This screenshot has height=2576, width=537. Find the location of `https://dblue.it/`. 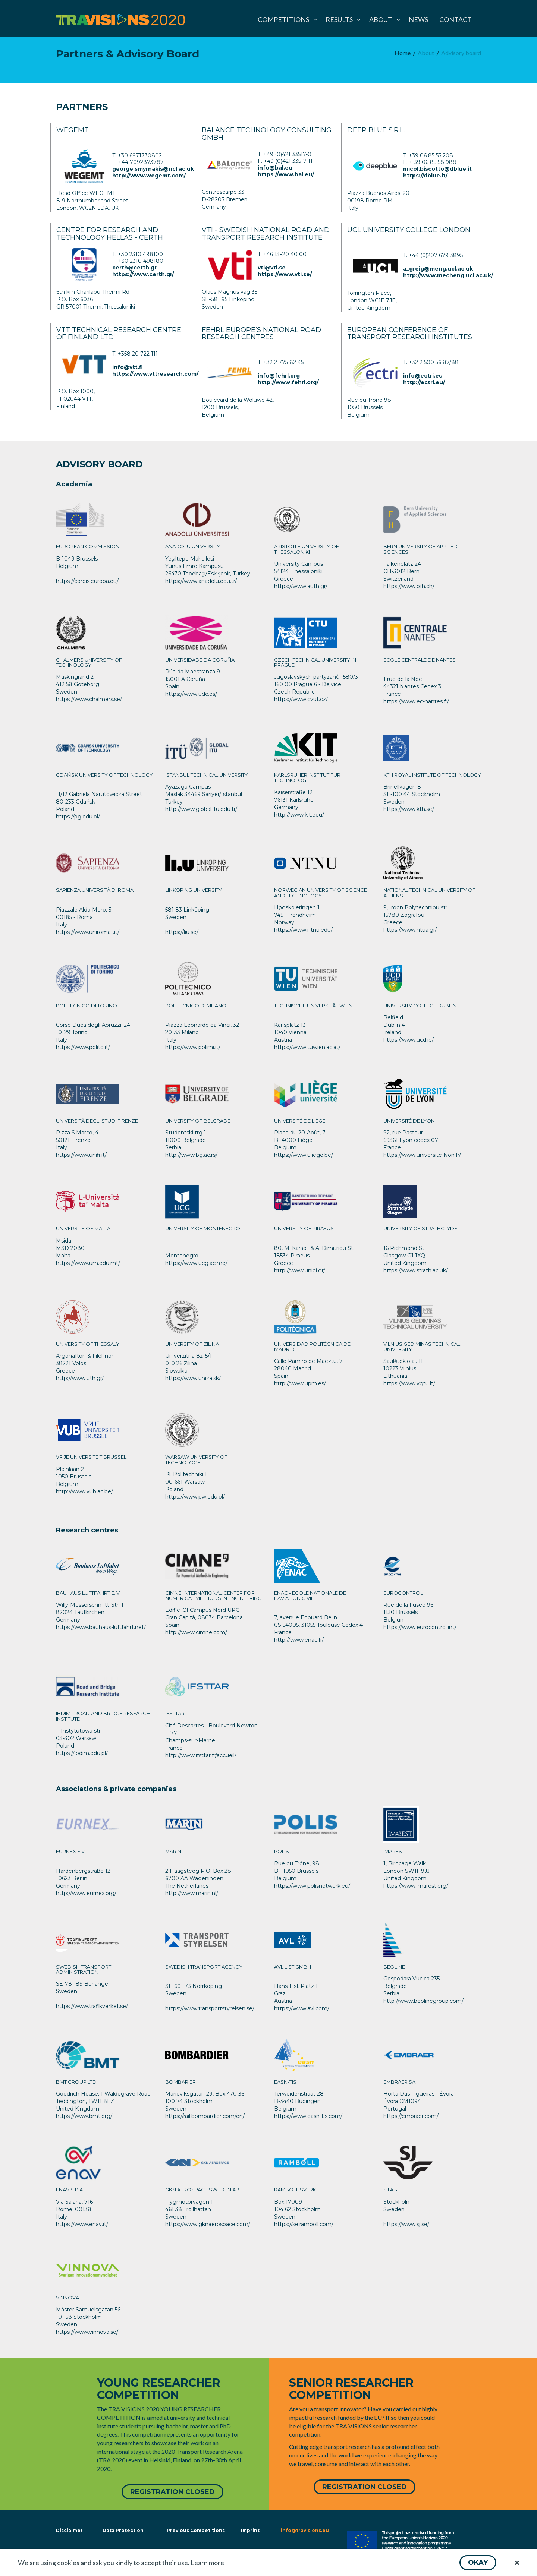

https://dblue.it/ is located at coordinates (425, 175).